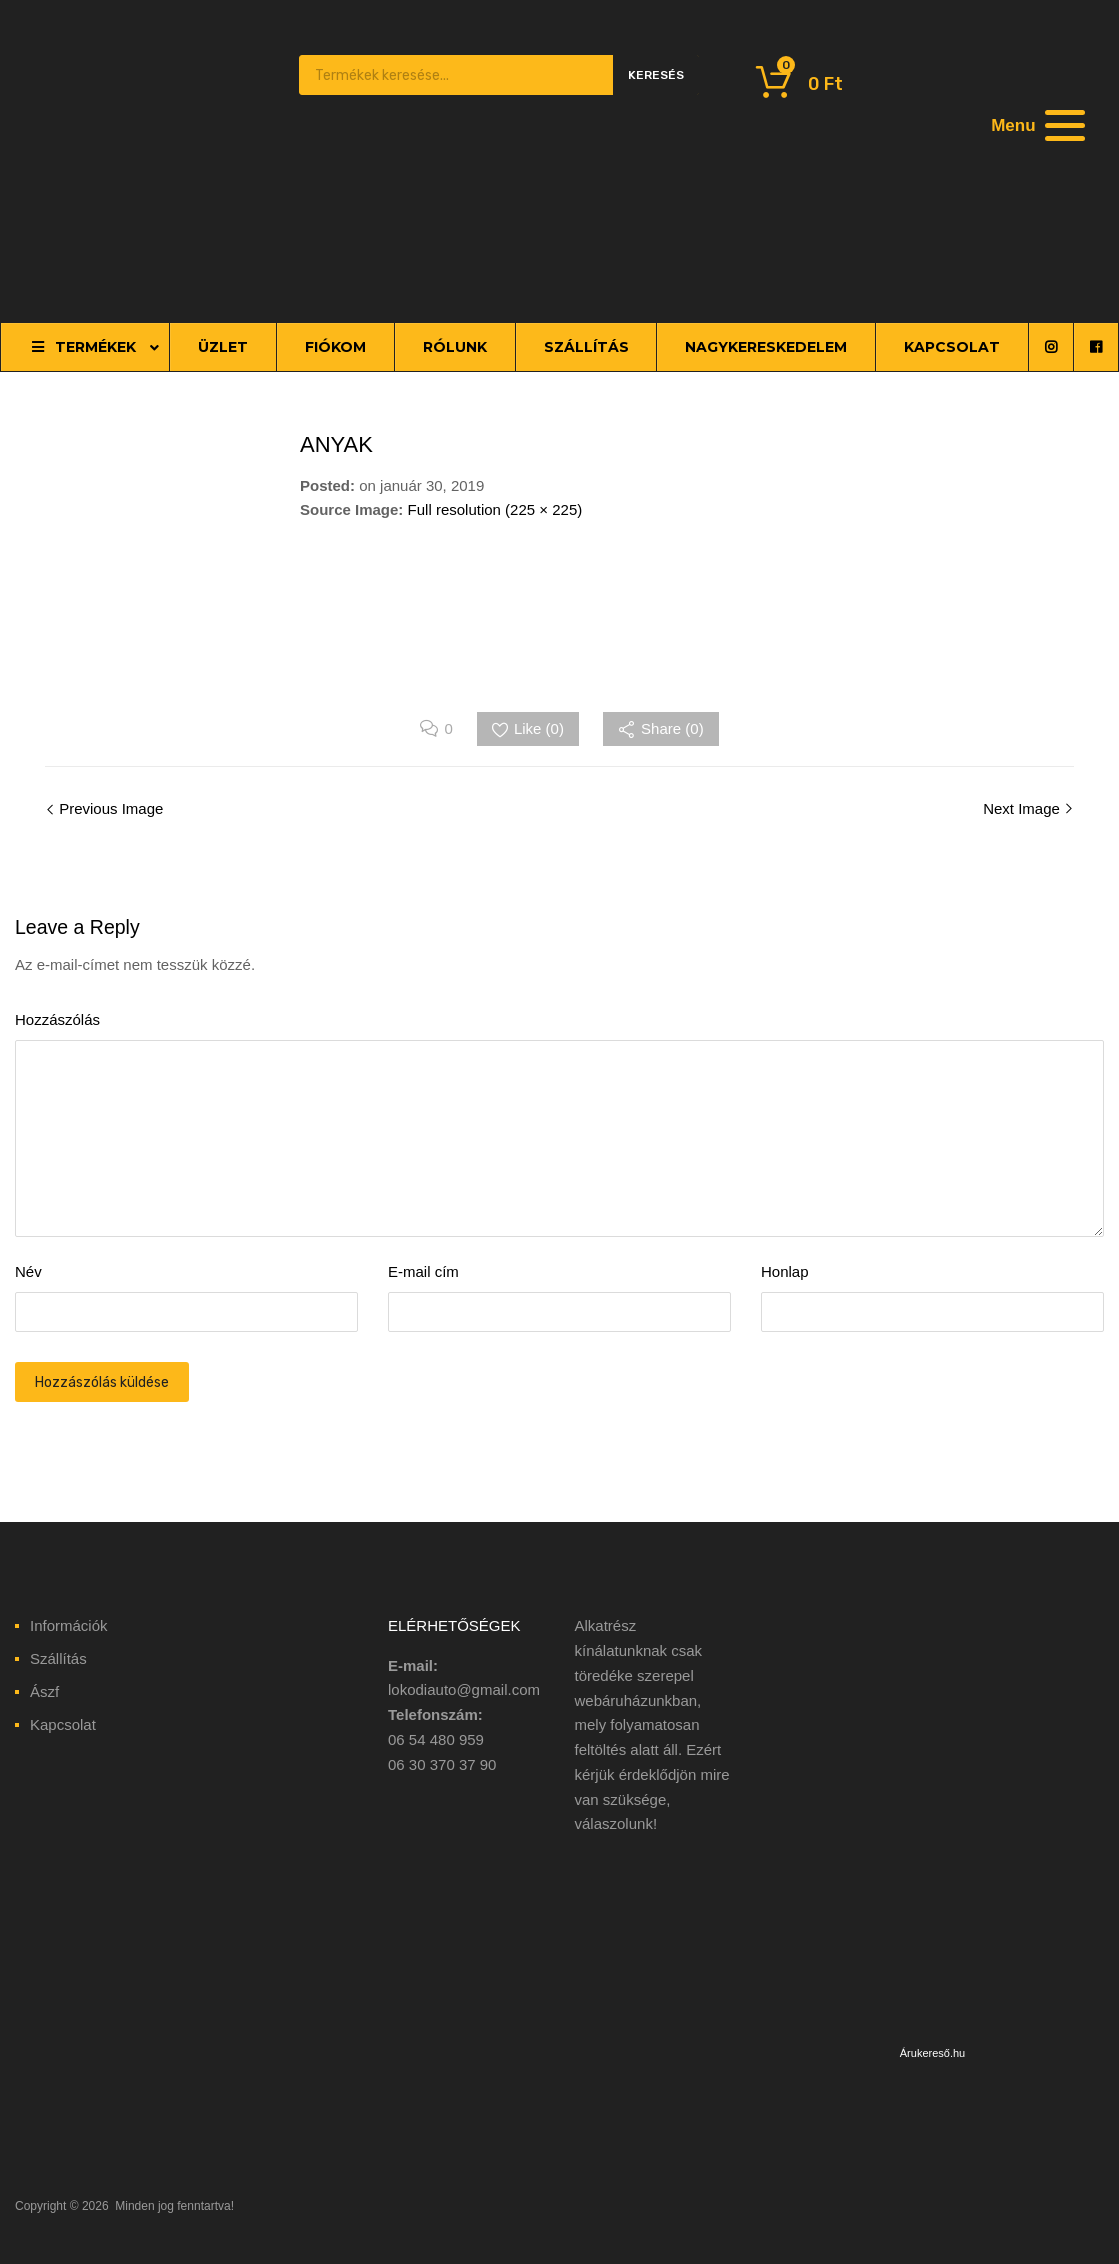 The height and width of the screenshot is (2264, 1119). Describe the element at coordinates (785, 1271) in the screenshot. I see `Honlap` at that location.